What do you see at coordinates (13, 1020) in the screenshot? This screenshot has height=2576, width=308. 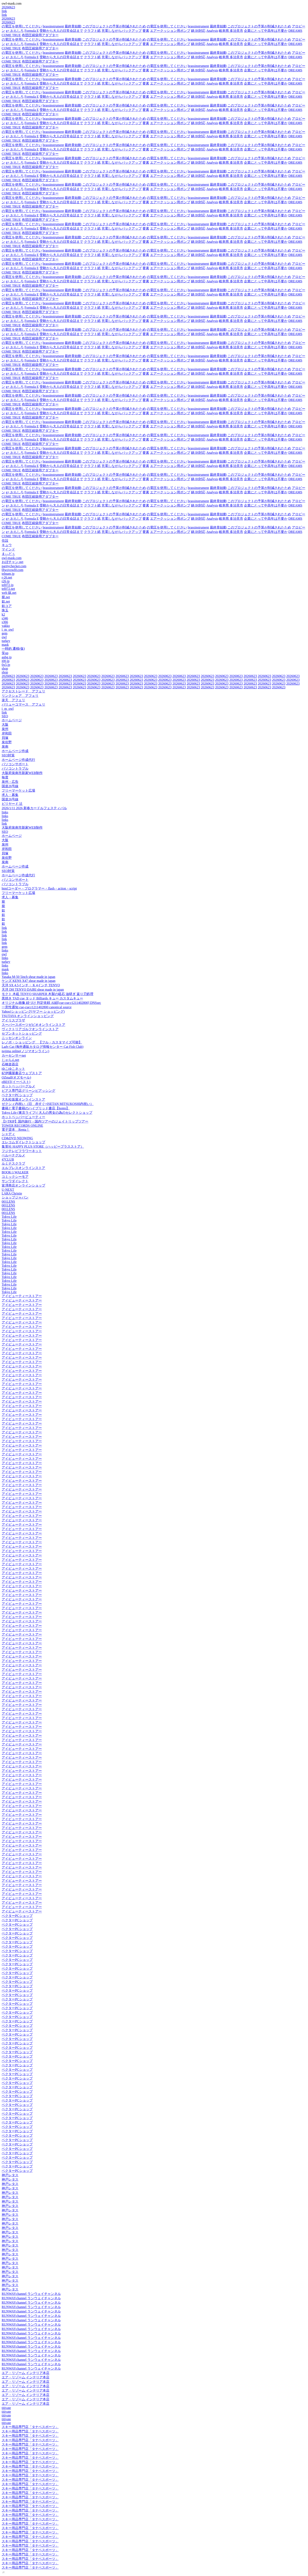 I see `アイリスプラザ` at bounding box center [13, 1020].